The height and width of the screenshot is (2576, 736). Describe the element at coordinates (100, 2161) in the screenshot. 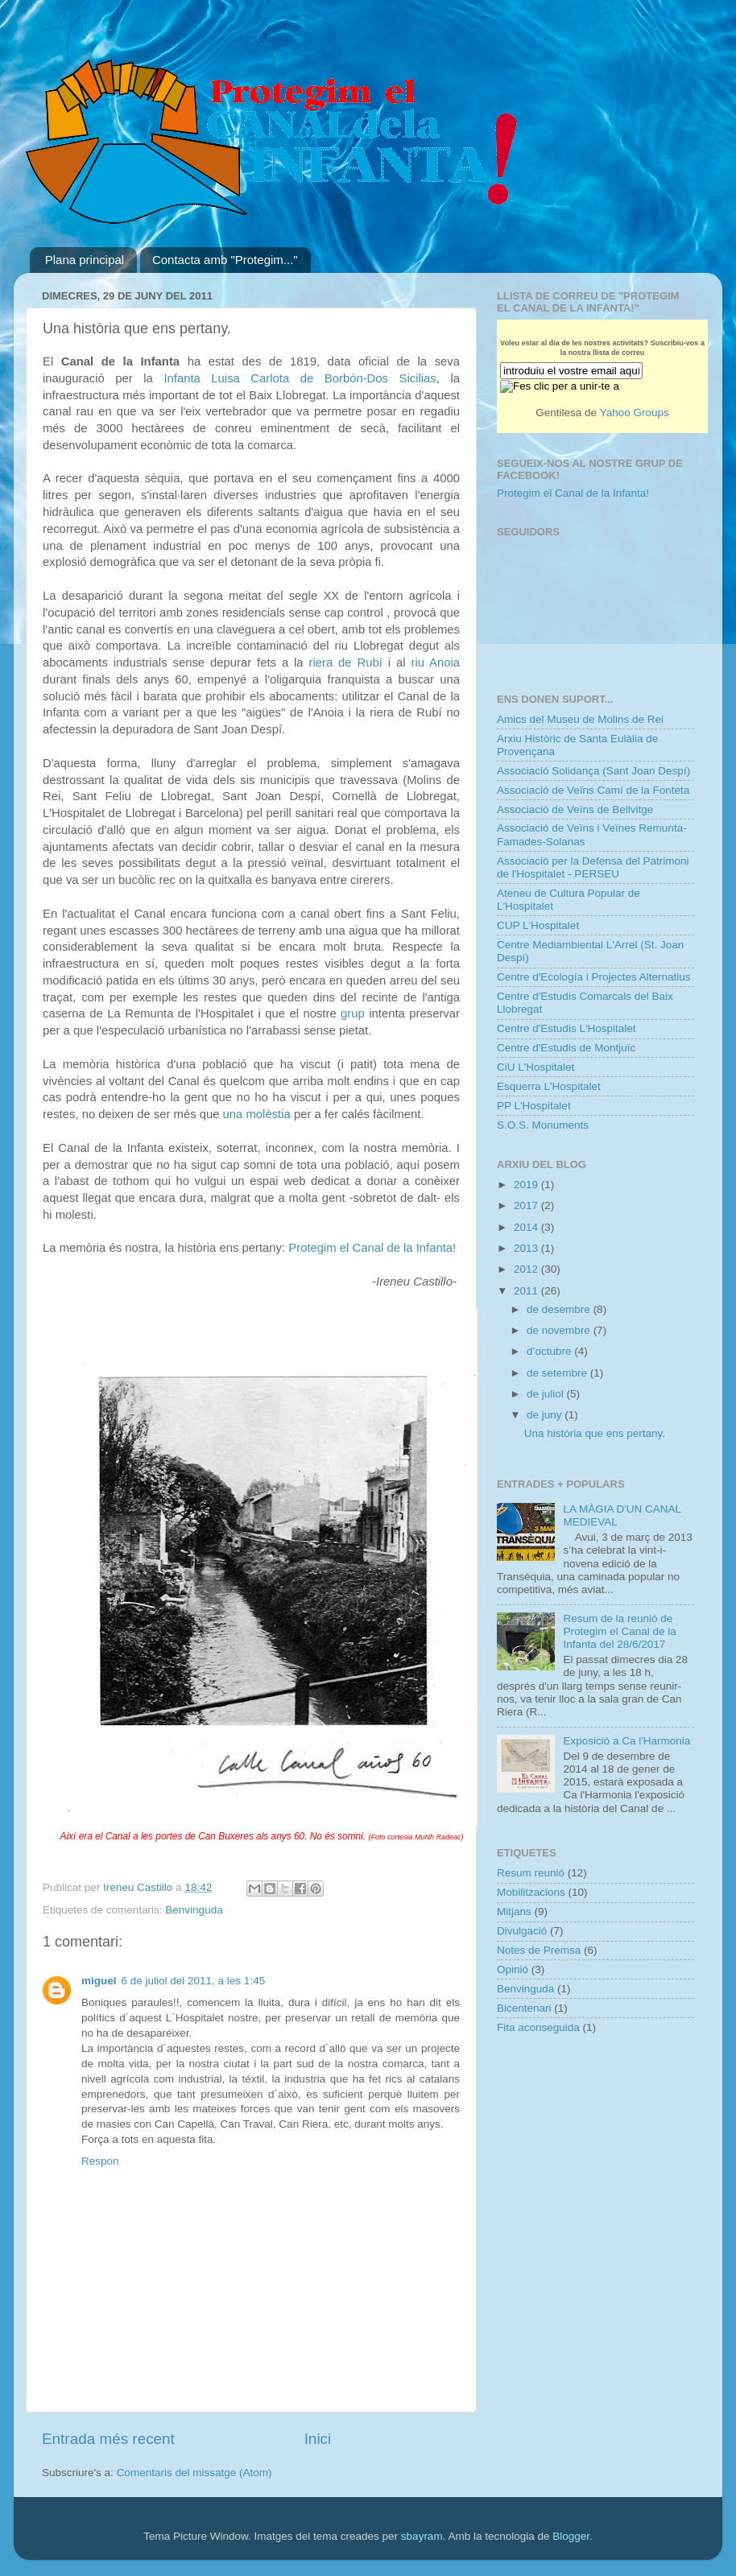

I see `Respon` at that location.